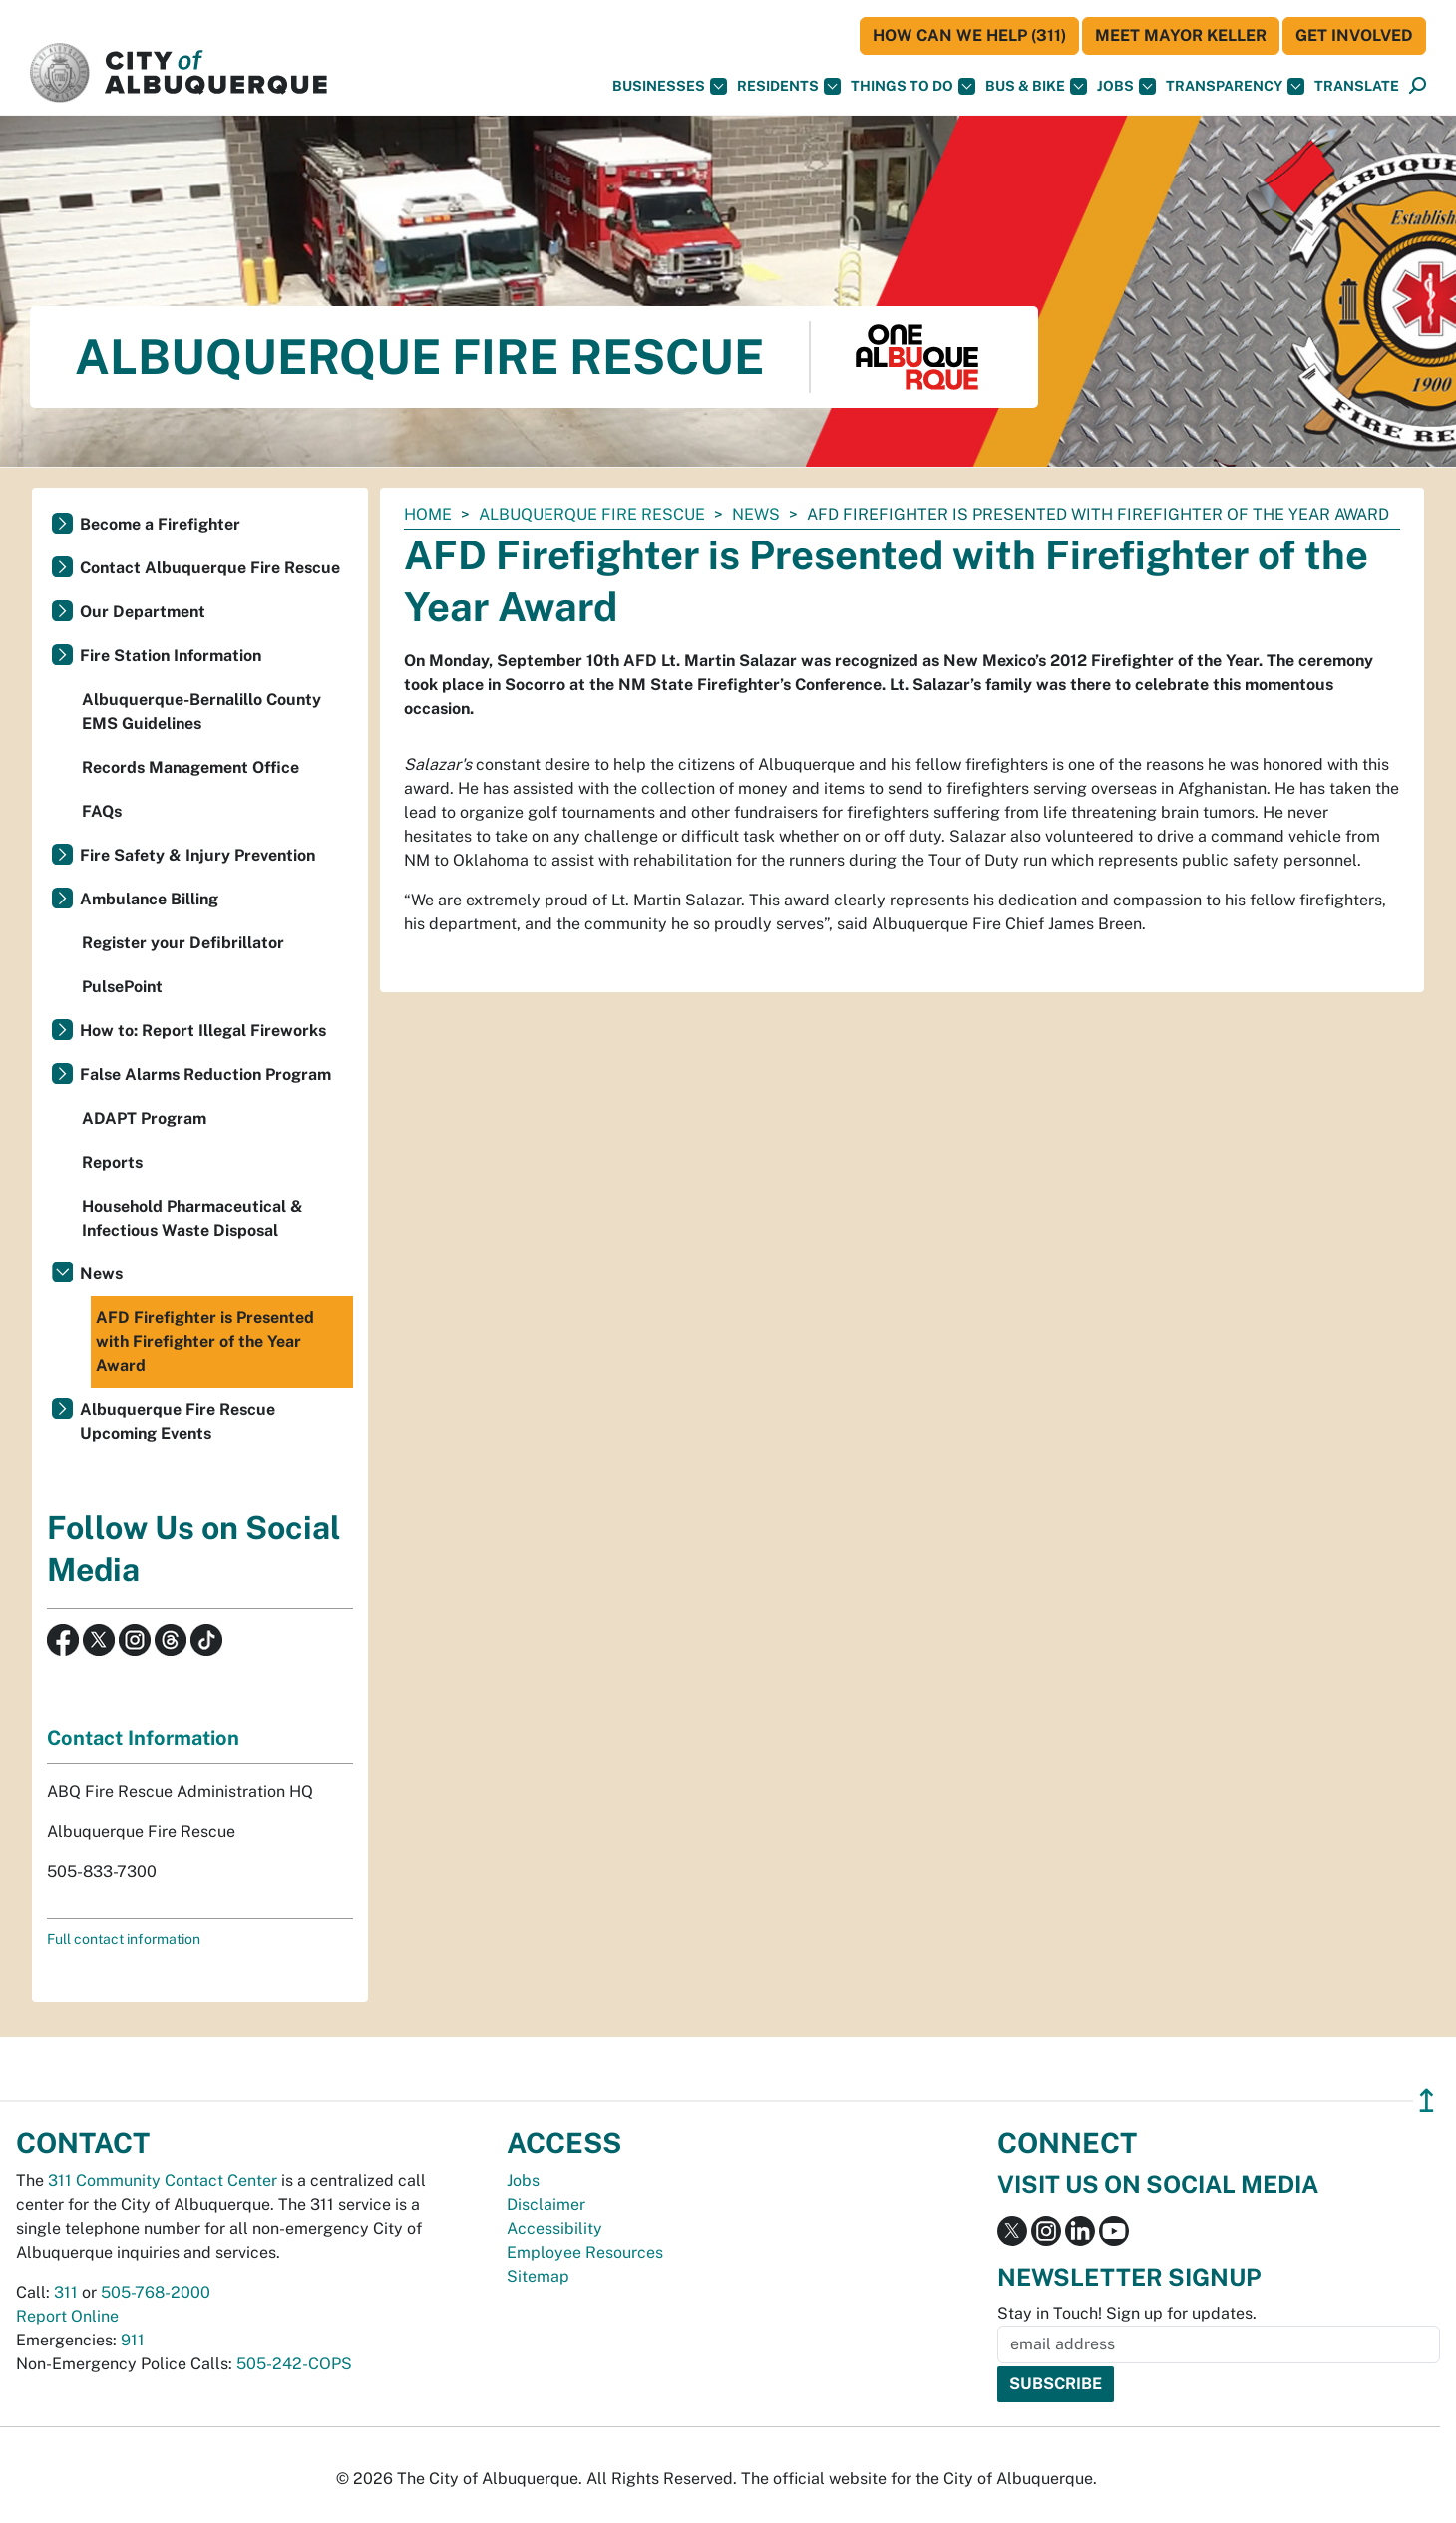  I want to click on Stay in Touch! Sign up for updates., so click(1127, 2313).